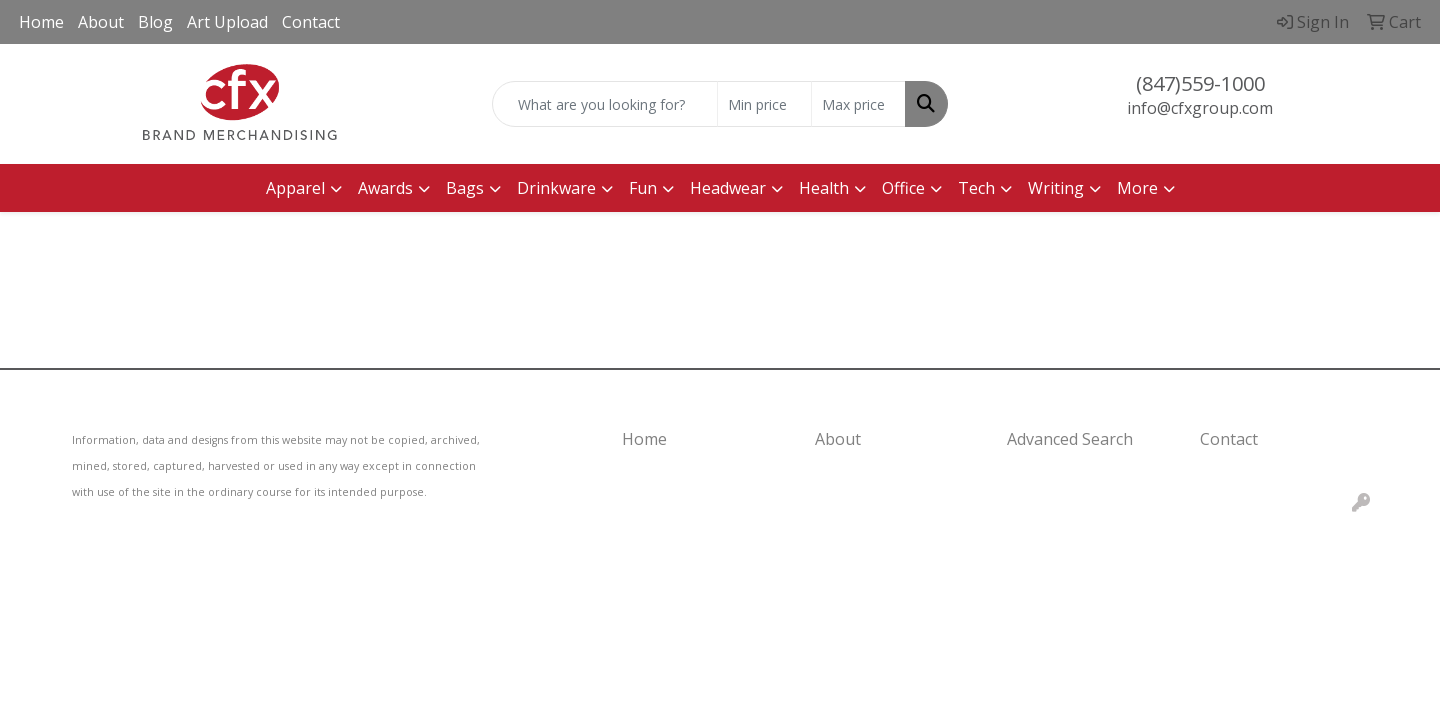 This screenshot has width=1440, height=720. What do you see at coordinates (903, 188) in the screenshot?
I see `Office [button]` at bounding box center [903, 188].